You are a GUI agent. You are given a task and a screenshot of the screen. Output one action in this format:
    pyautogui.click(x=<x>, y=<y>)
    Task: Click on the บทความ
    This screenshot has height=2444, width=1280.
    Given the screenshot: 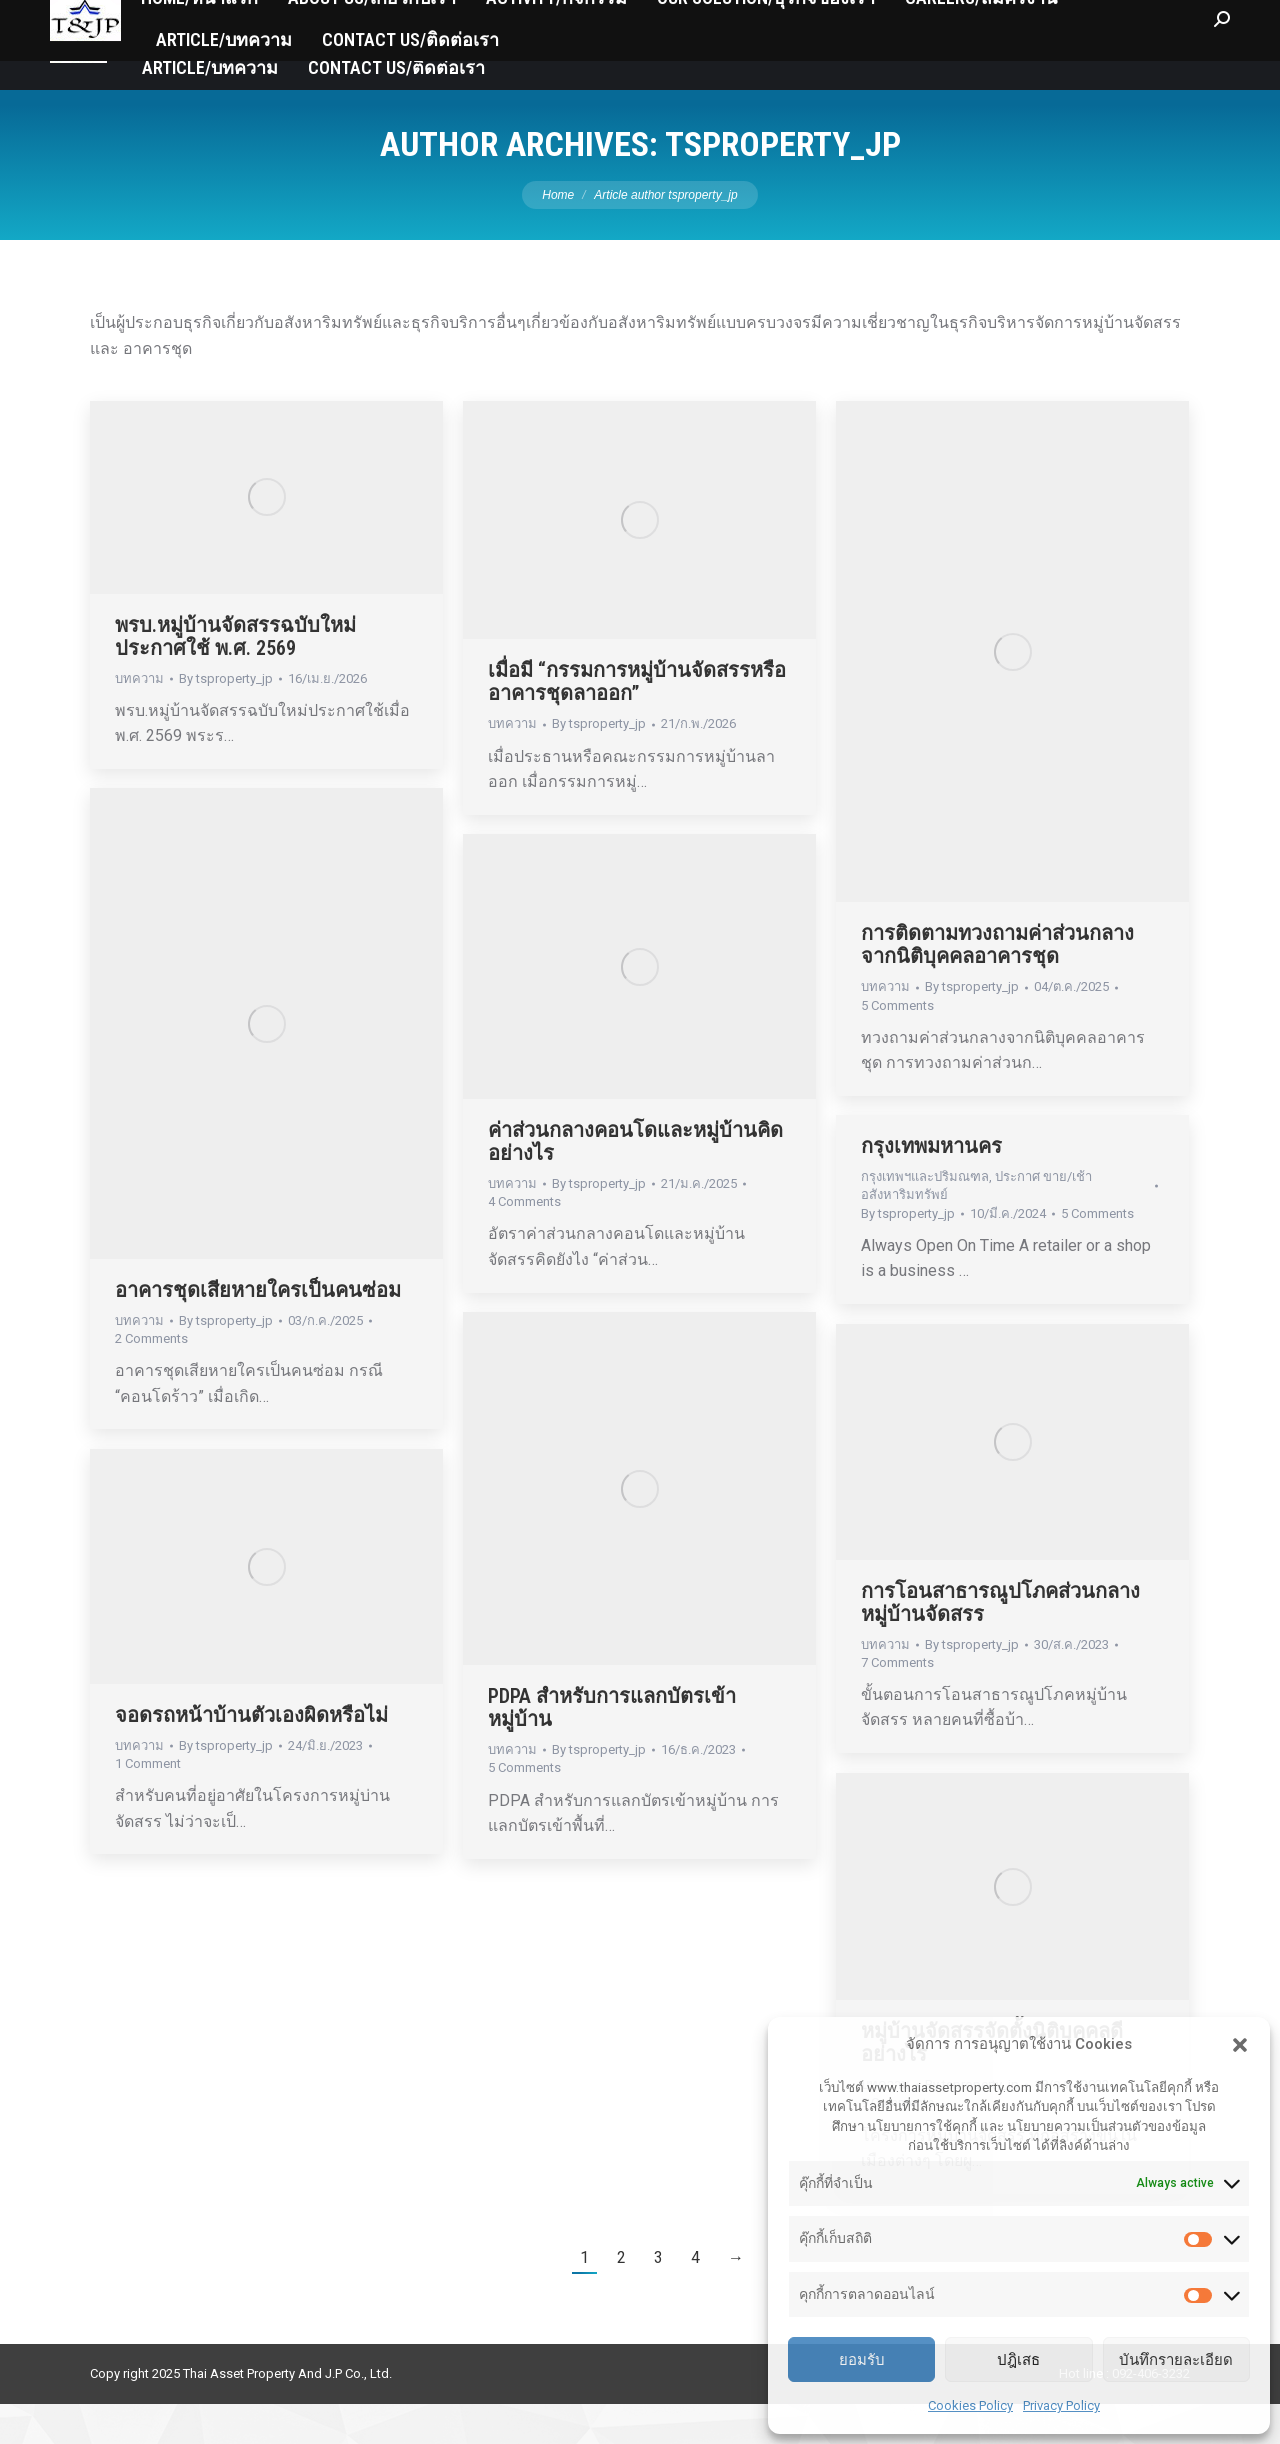 What is the action you would take?
    pyautogui.click(x=139, y=718)
    